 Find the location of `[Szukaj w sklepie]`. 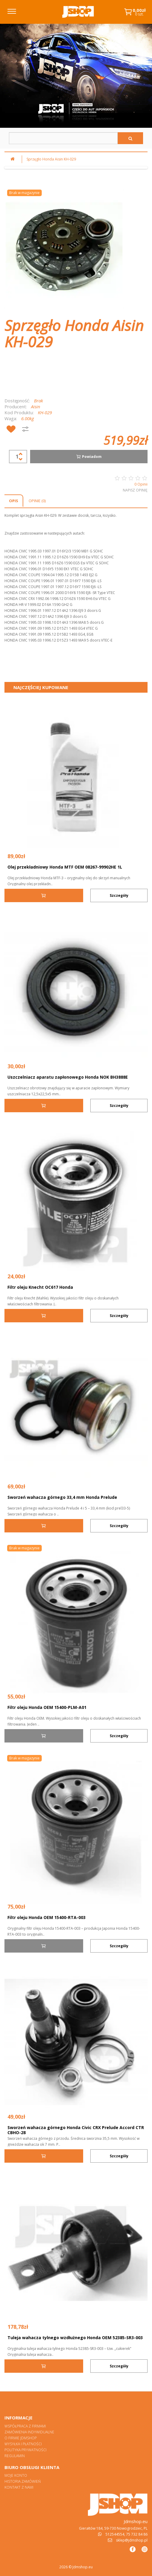

[Szukaj w sklepie] is located at coordinates (63, 138).